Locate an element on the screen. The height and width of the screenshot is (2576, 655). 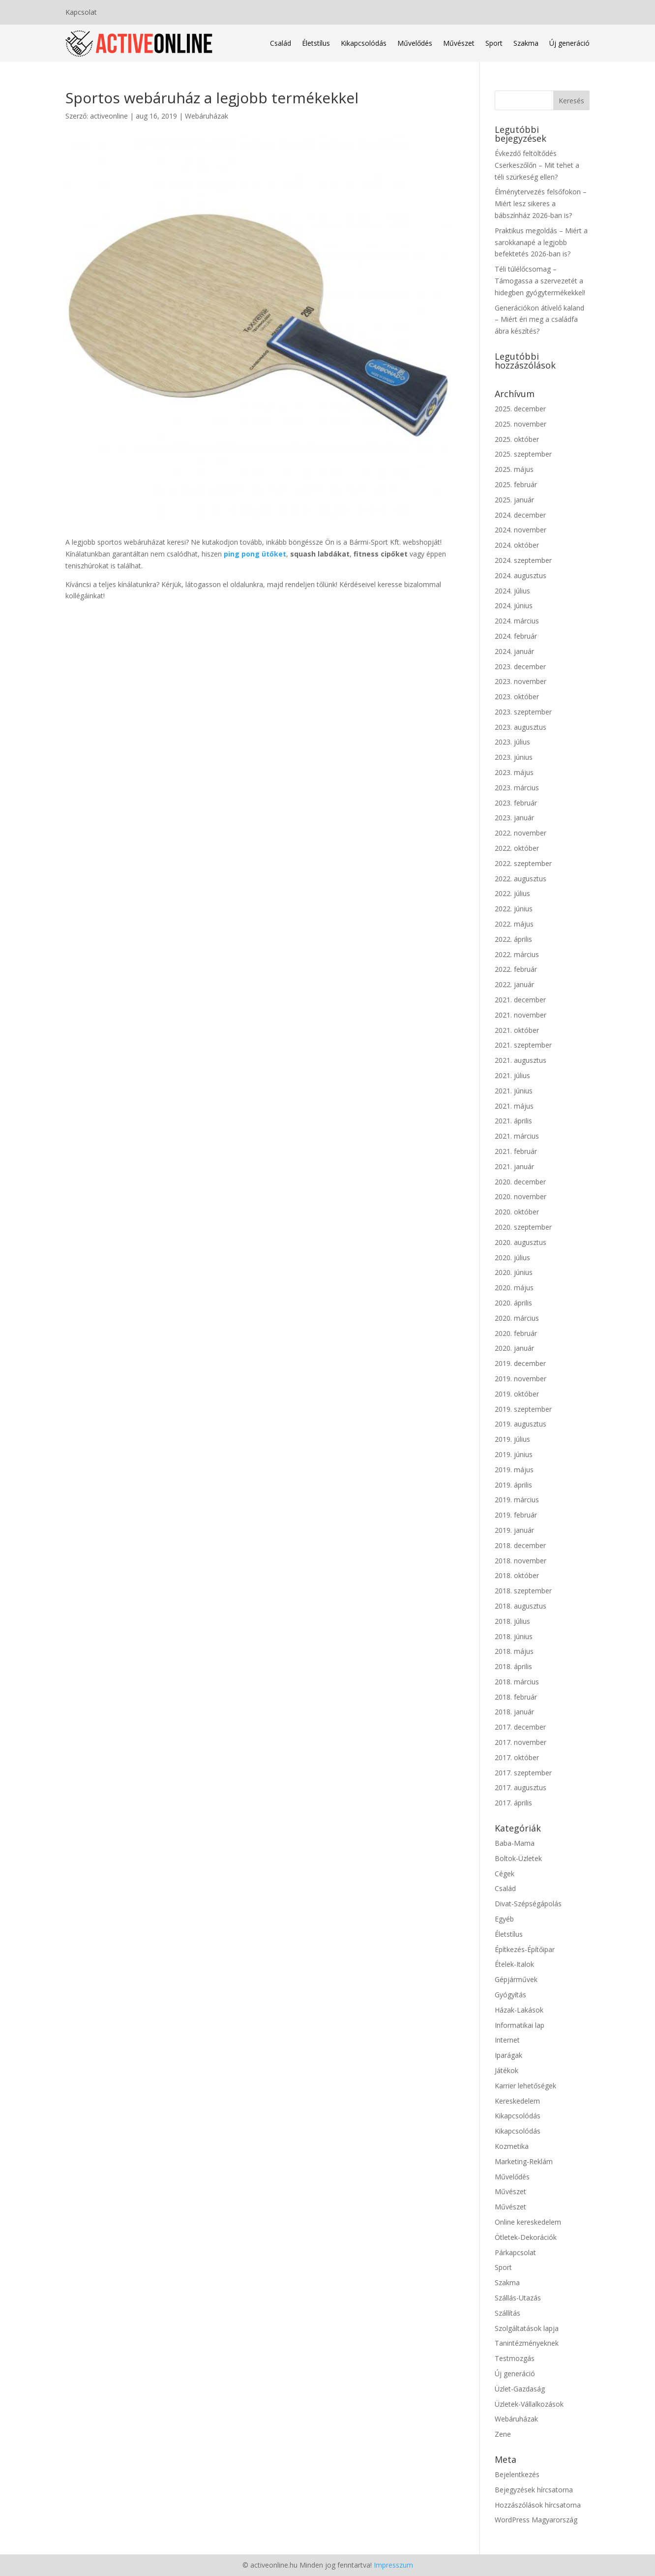
2018. december is located at coordinates (520, 1545).